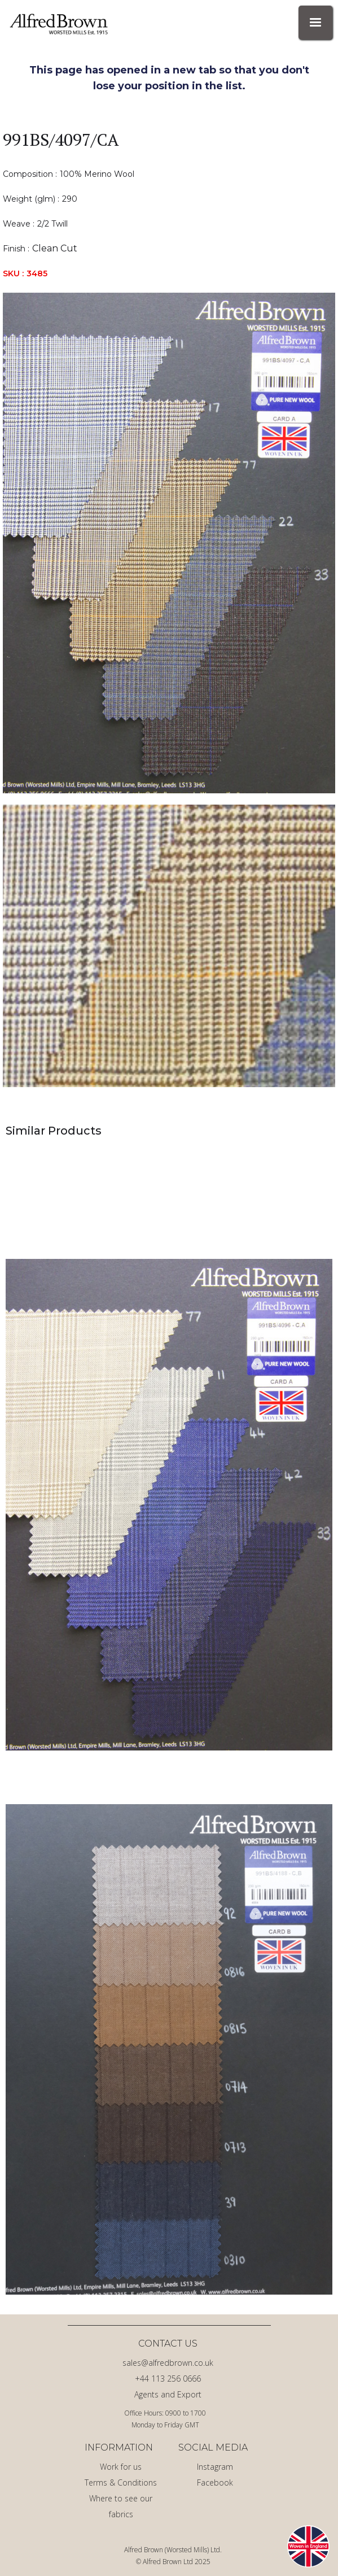 The image size is (338, 2576). I want to click on Facebook, so click(215, 2482).